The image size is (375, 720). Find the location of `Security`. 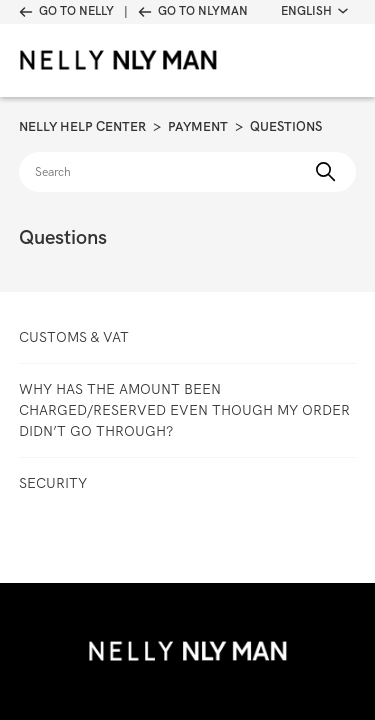

Security is located at coordinates (53, 483).